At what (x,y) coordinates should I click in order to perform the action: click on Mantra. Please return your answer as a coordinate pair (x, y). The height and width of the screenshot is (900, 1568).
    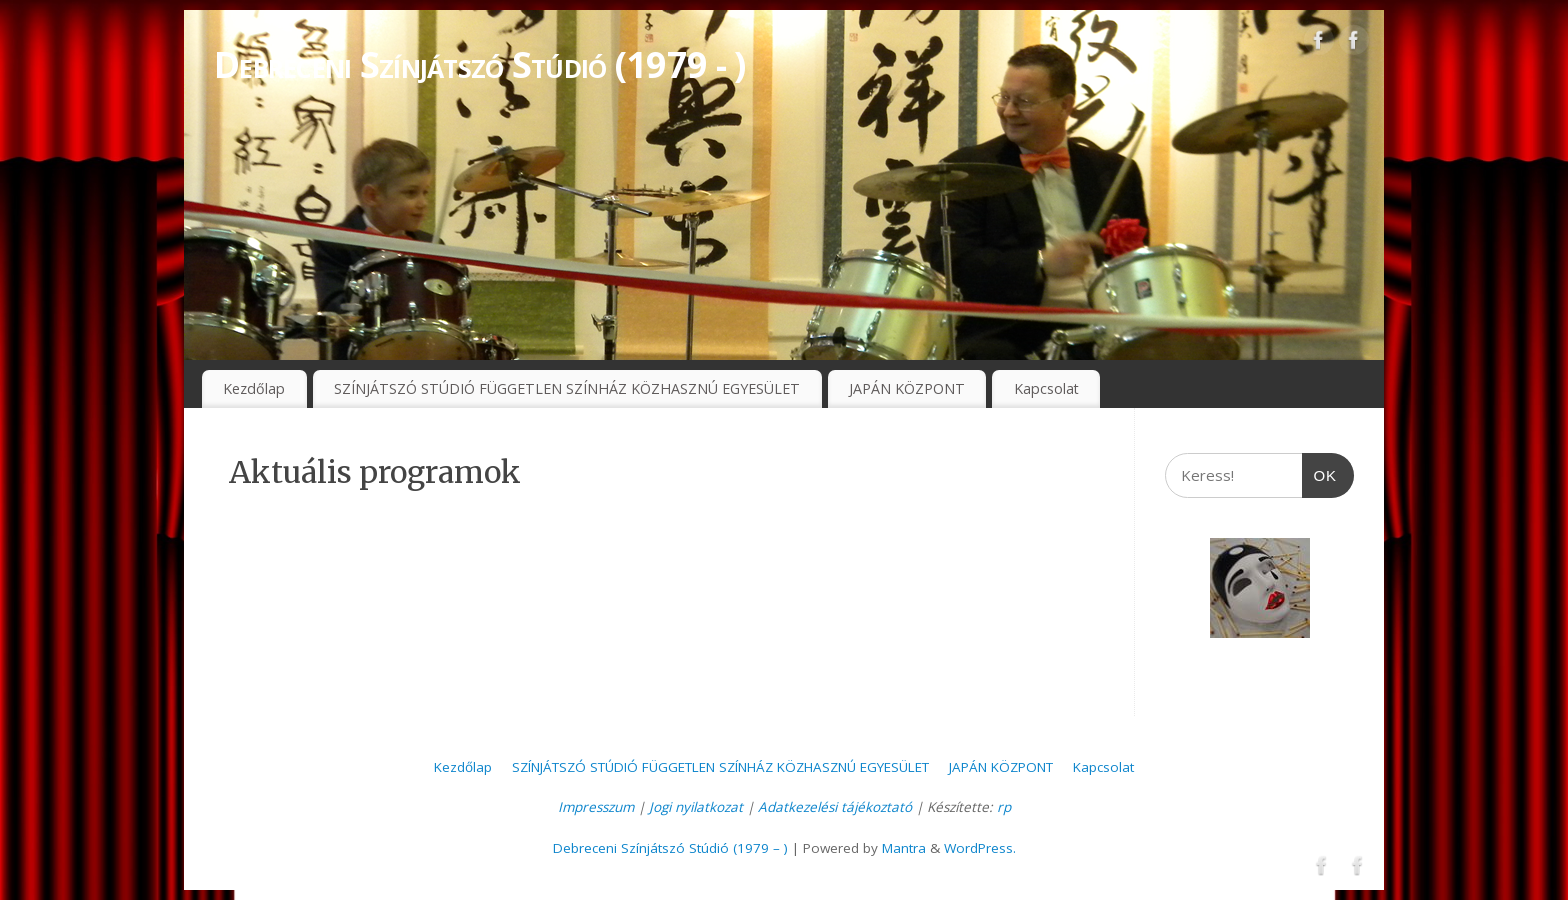
    Looking at the image, I should click on (904, 848).